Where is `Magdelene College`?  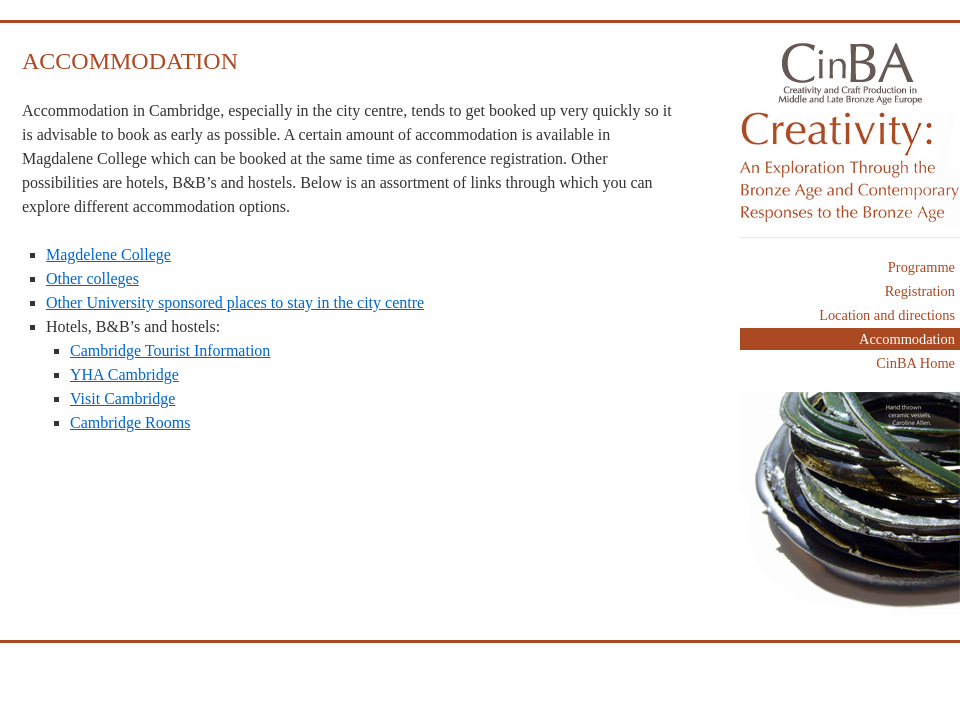
Magdelene College is located at coordinates (108, 254).